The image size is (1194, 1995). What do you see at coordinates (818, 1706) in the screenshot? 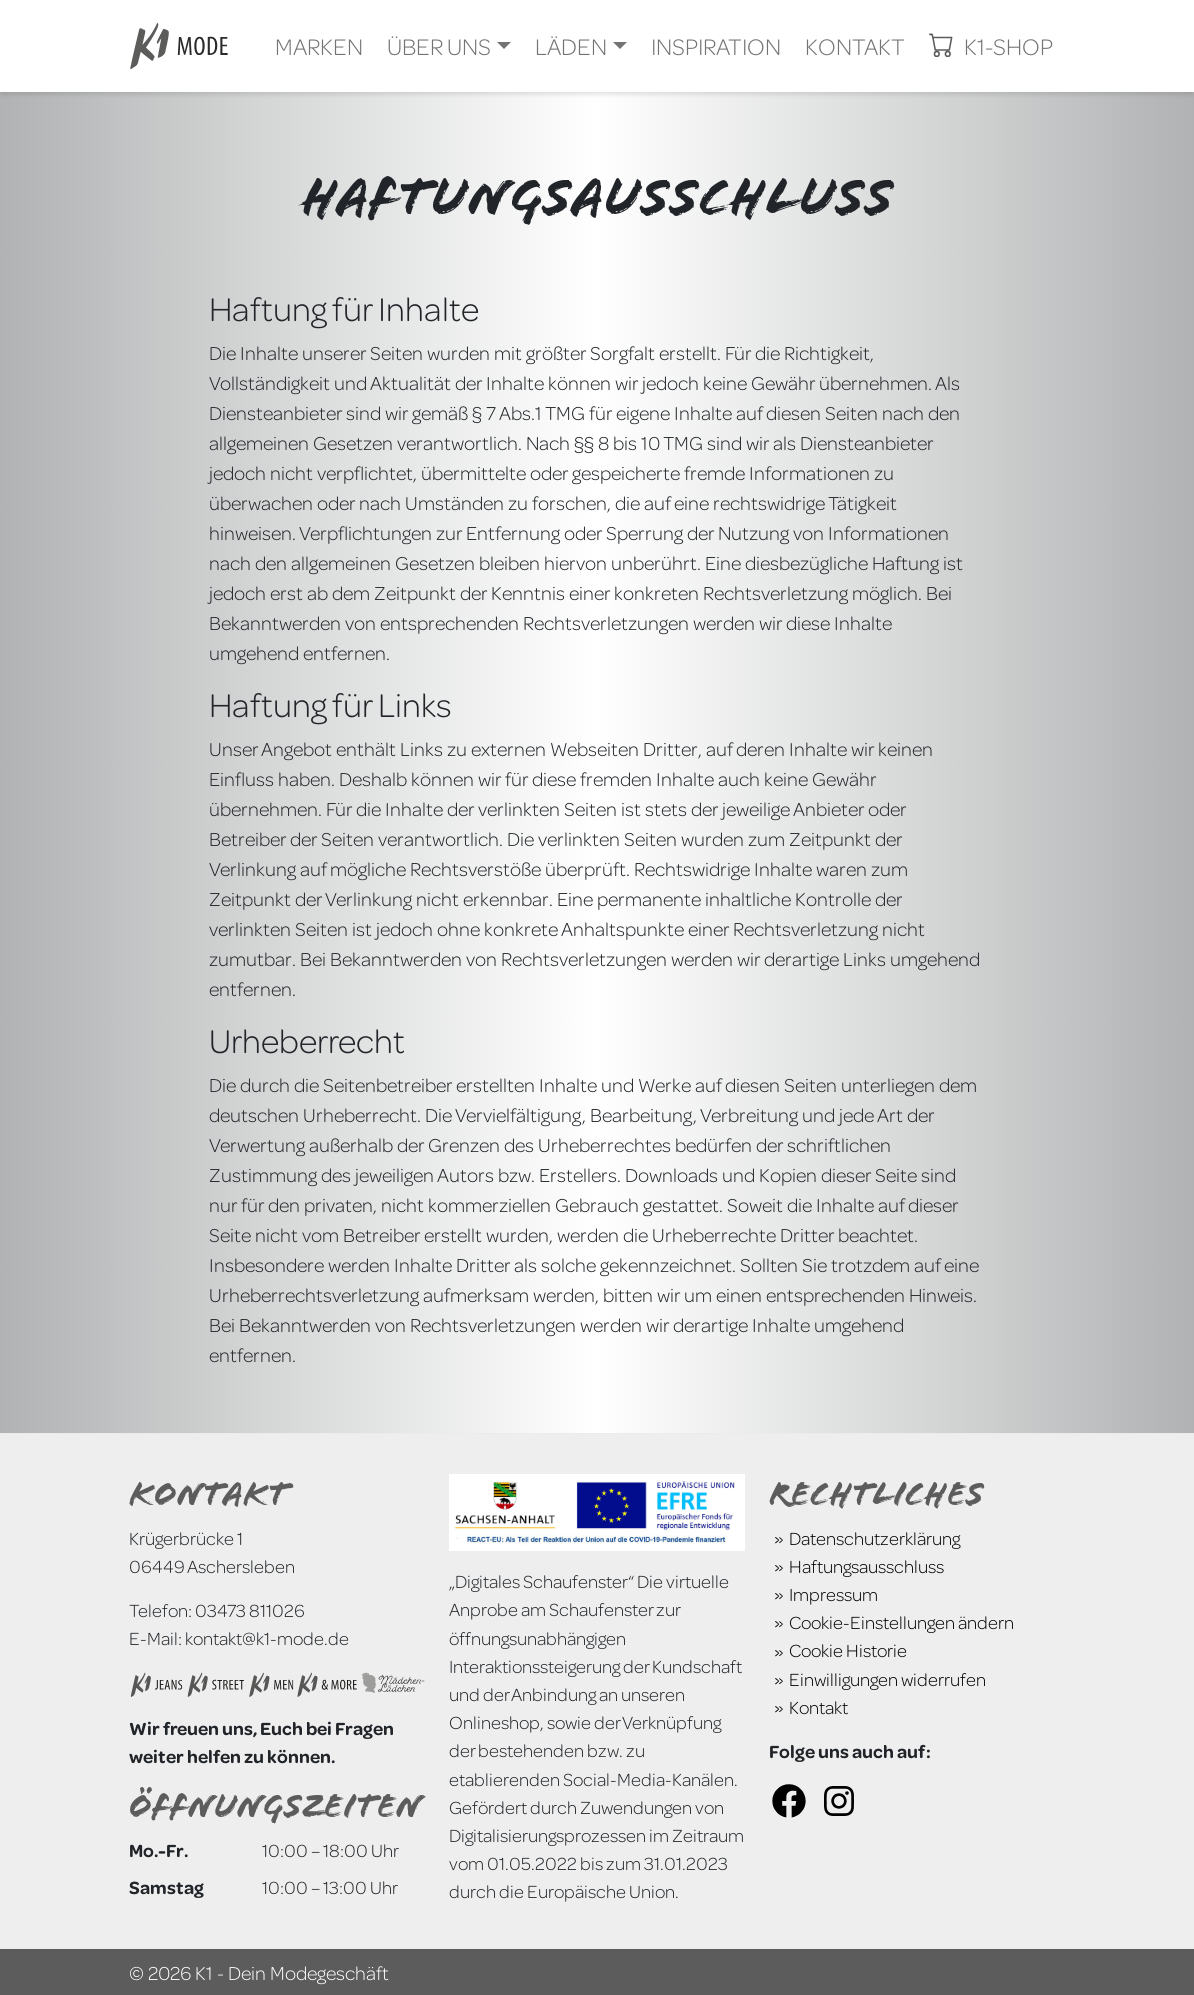
I see `Kontakt` at bounding box center [818, 1706].